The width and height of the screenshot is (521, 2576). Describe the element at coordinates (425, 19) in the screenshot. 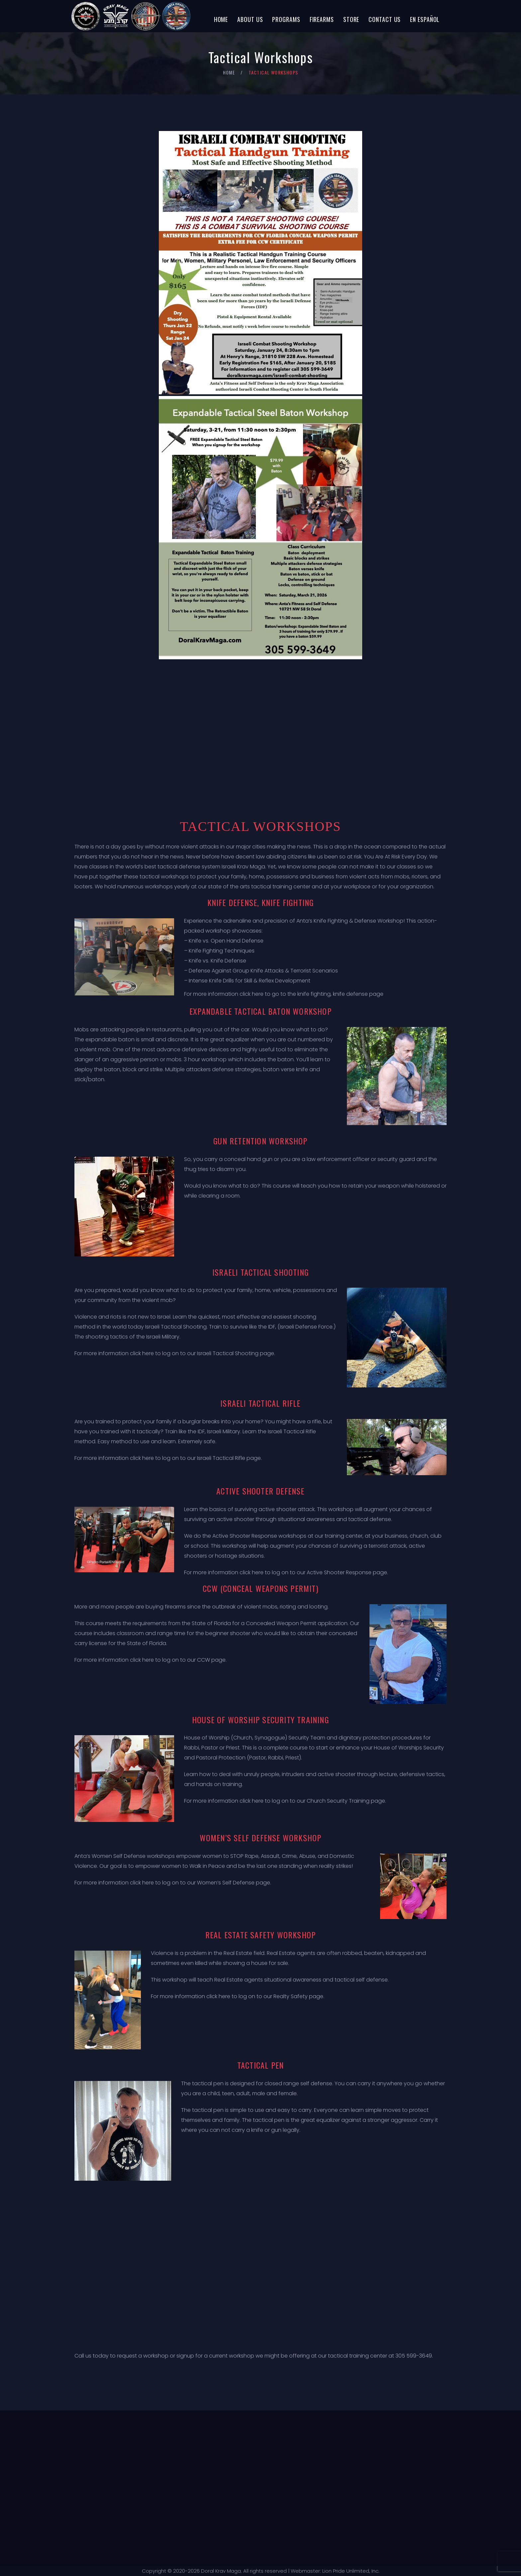

I see `En Español` at that location.